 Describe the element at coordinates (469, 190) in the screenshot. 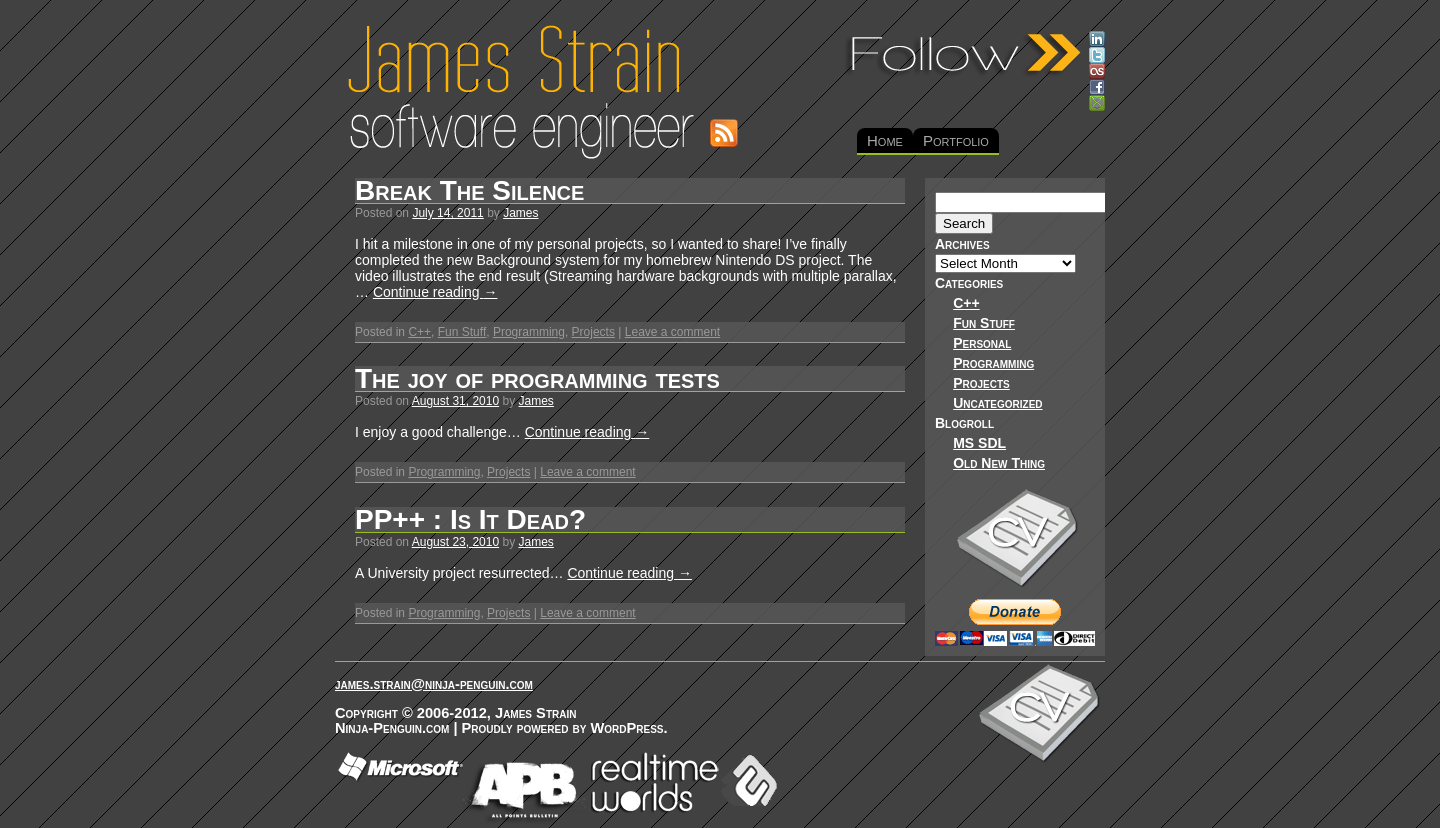

I see `Break The Silence` at that location.